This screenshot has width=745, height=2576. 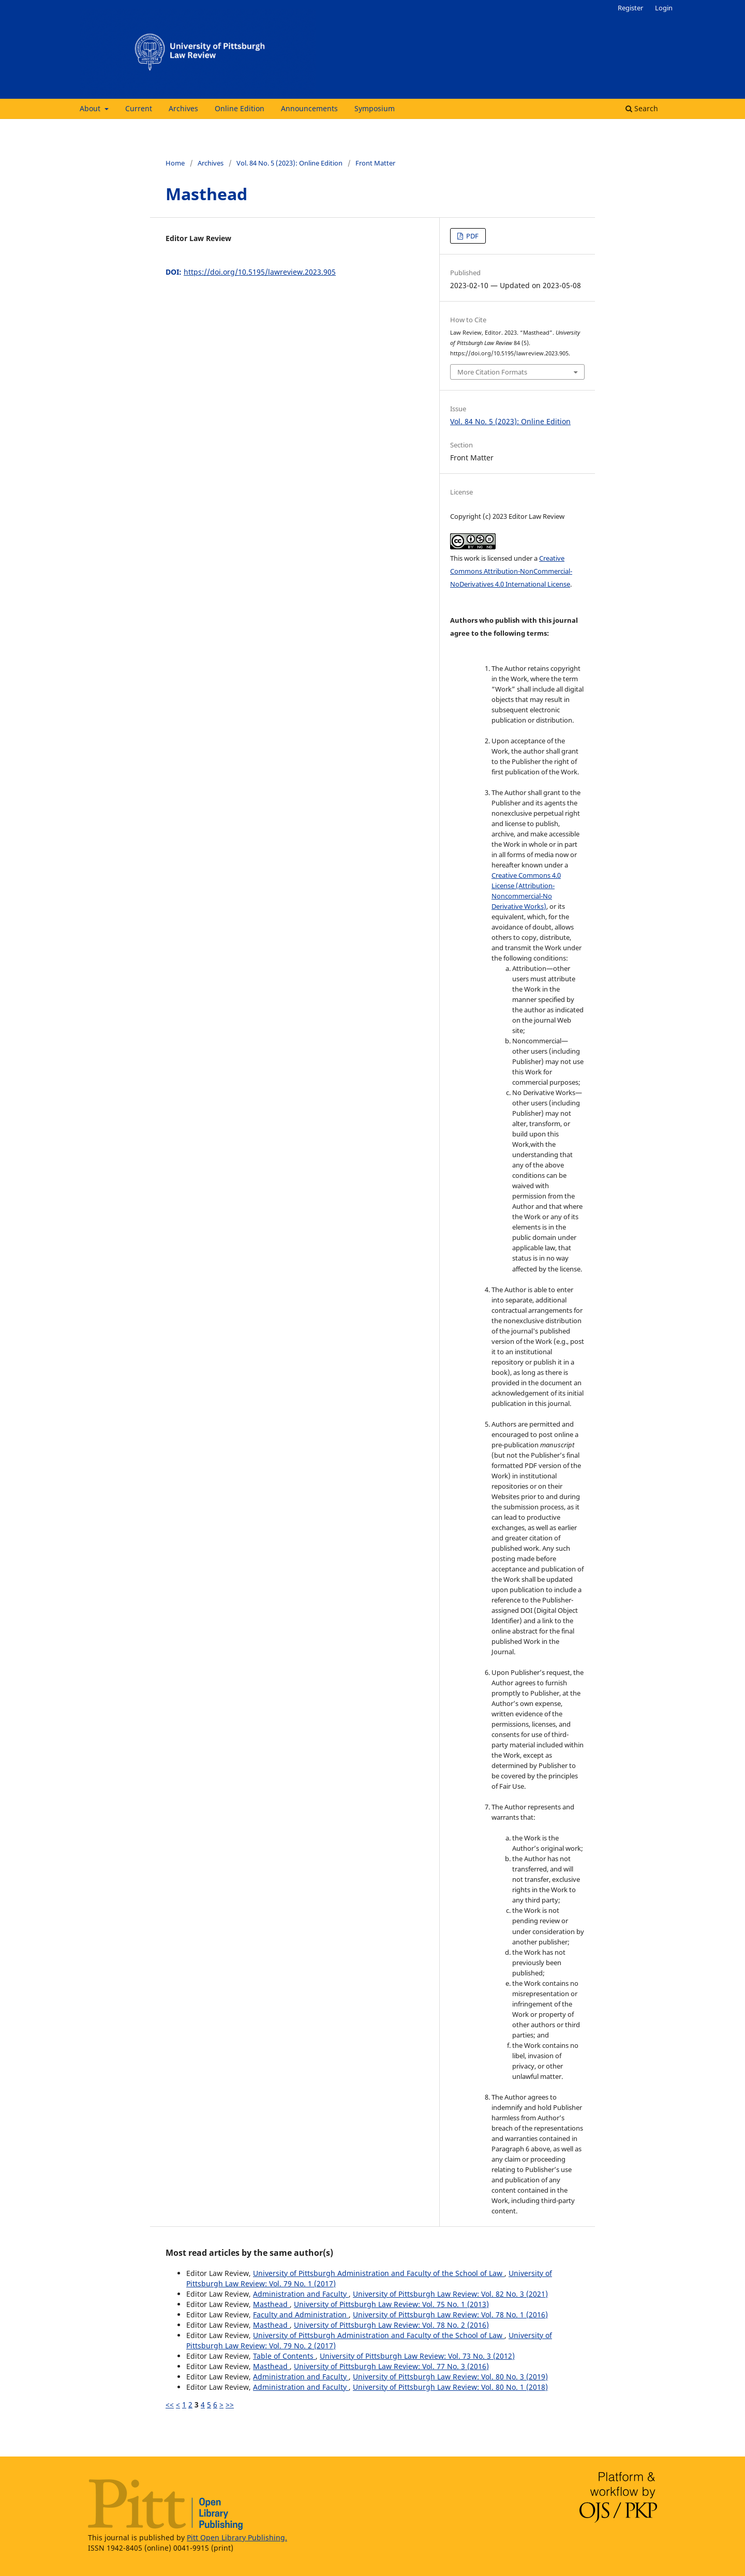 What do you see at coordinates (91, 108) in the screenshot?
I see `About` at bounding box center [91, 108].